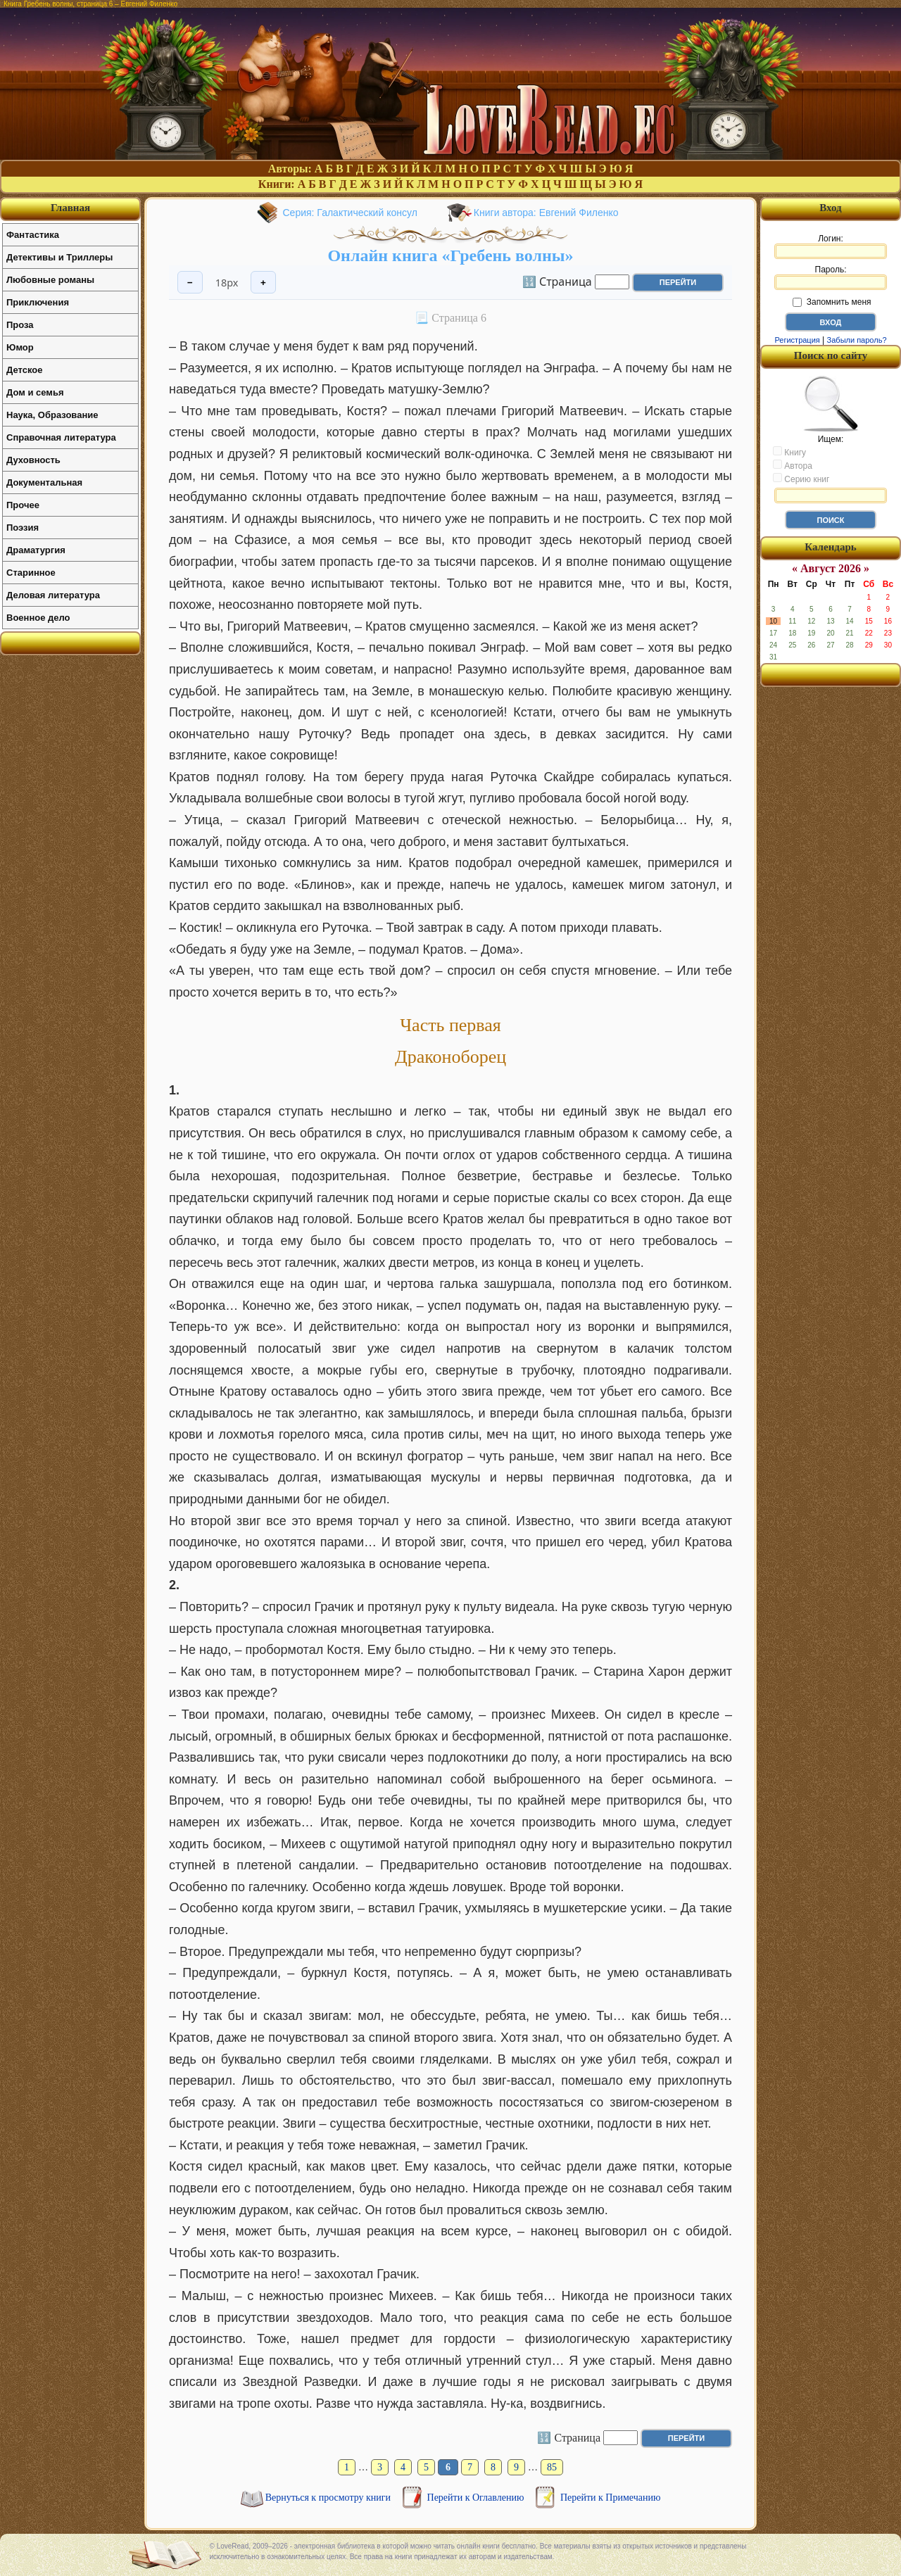 The height and width of the screenshot is (2576, 901). I want to click on Запомнить меня, so click(832, 302).